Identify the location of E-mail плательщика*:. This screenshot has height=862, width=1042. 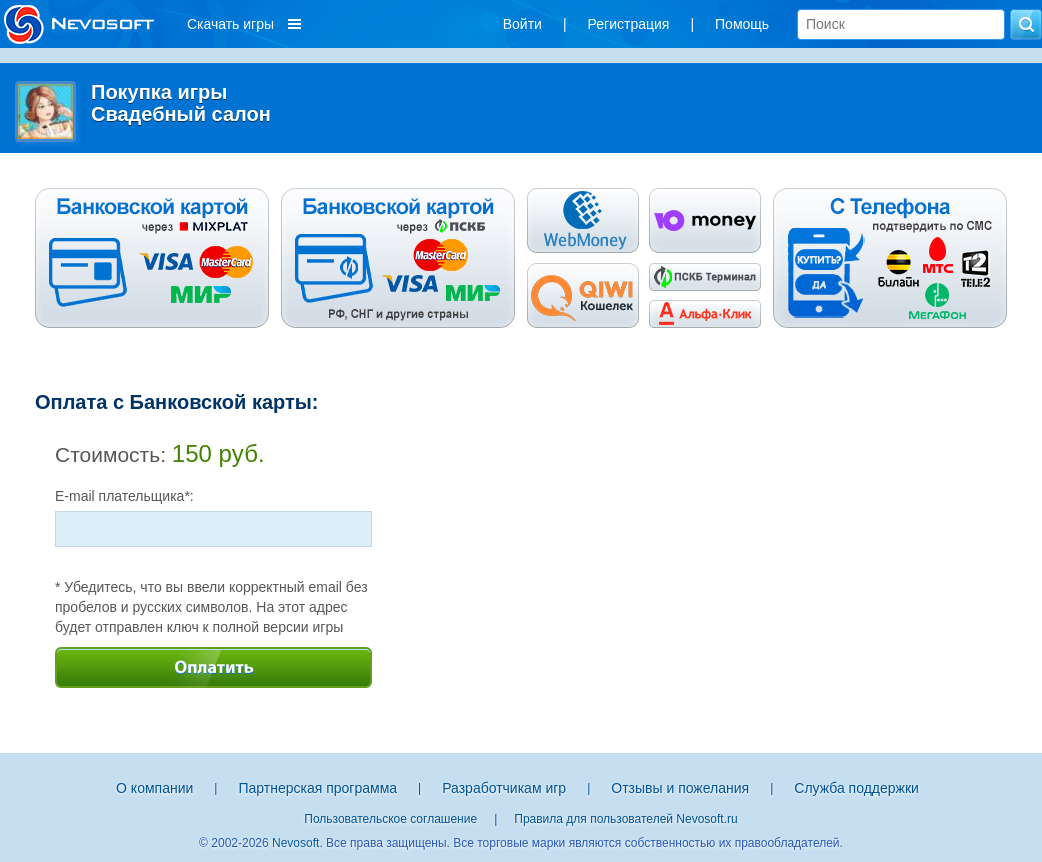
(124, 496).